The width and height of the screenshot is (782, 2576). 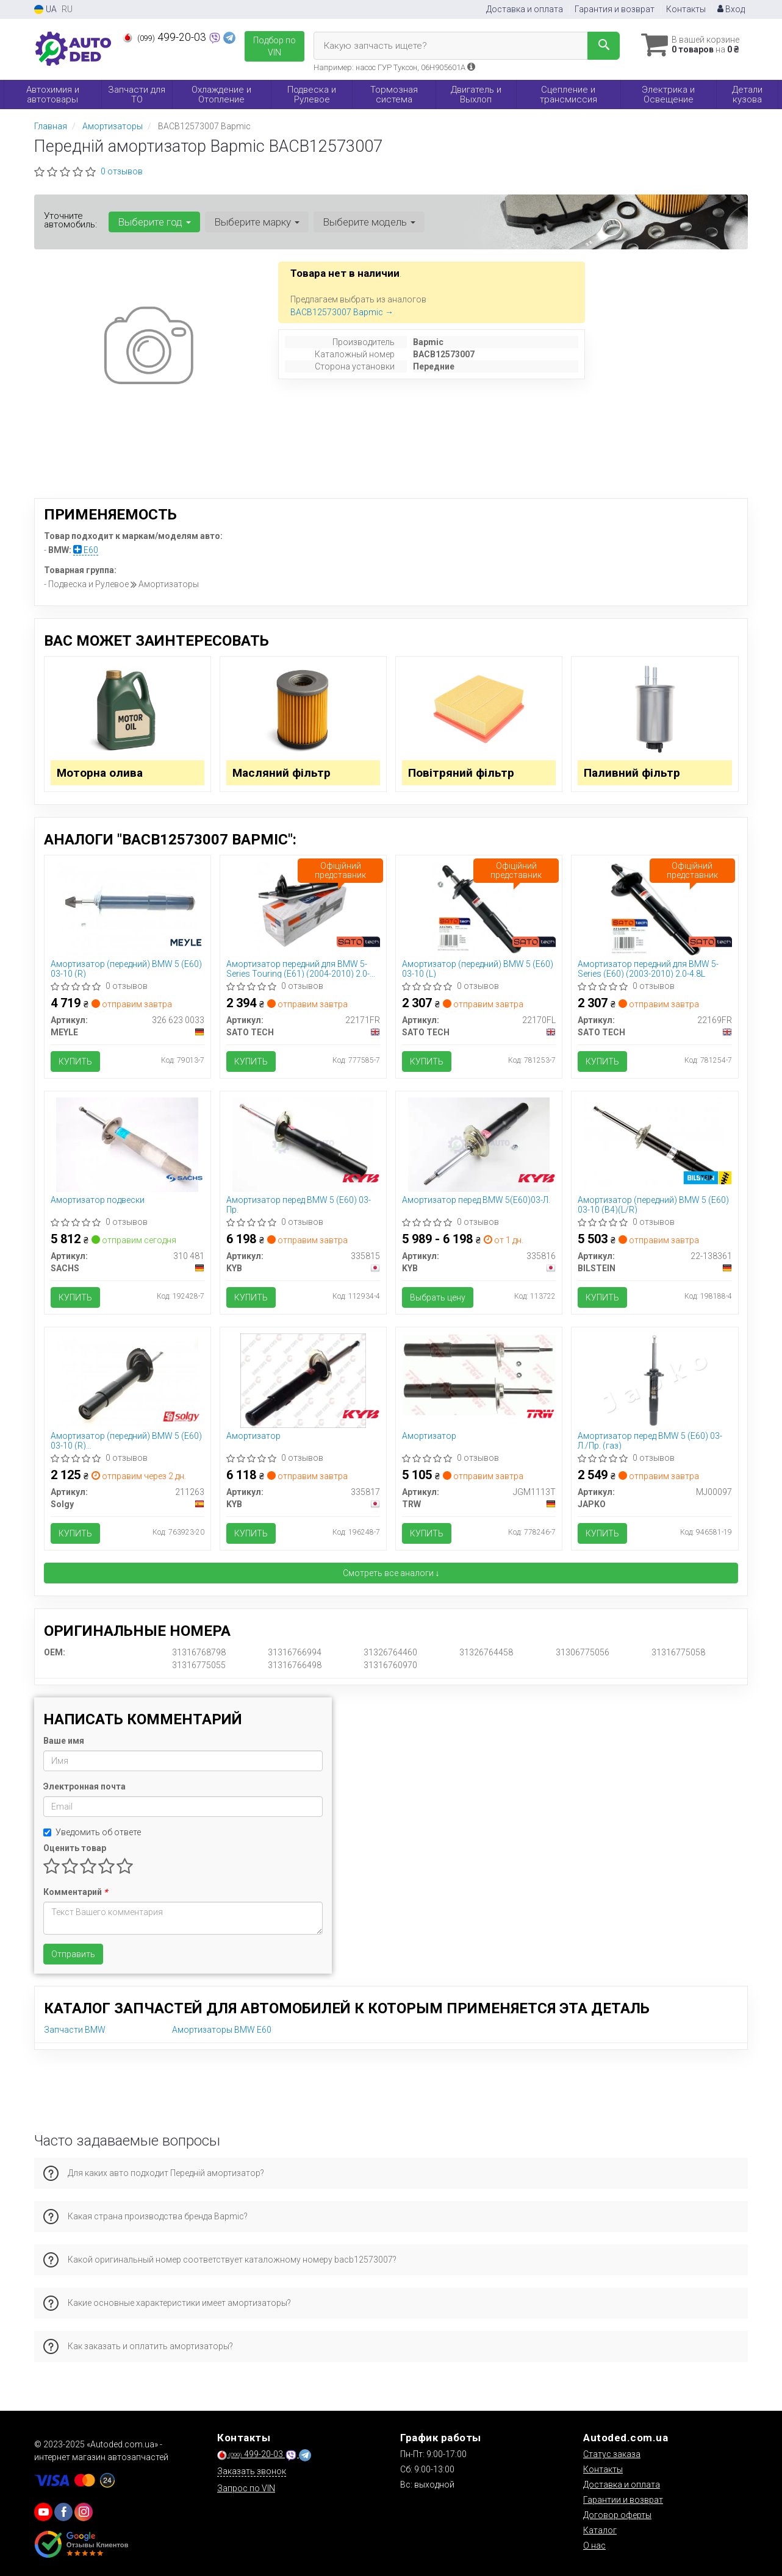 I want to click on Электронная почта, so click(x=84, y=1786).